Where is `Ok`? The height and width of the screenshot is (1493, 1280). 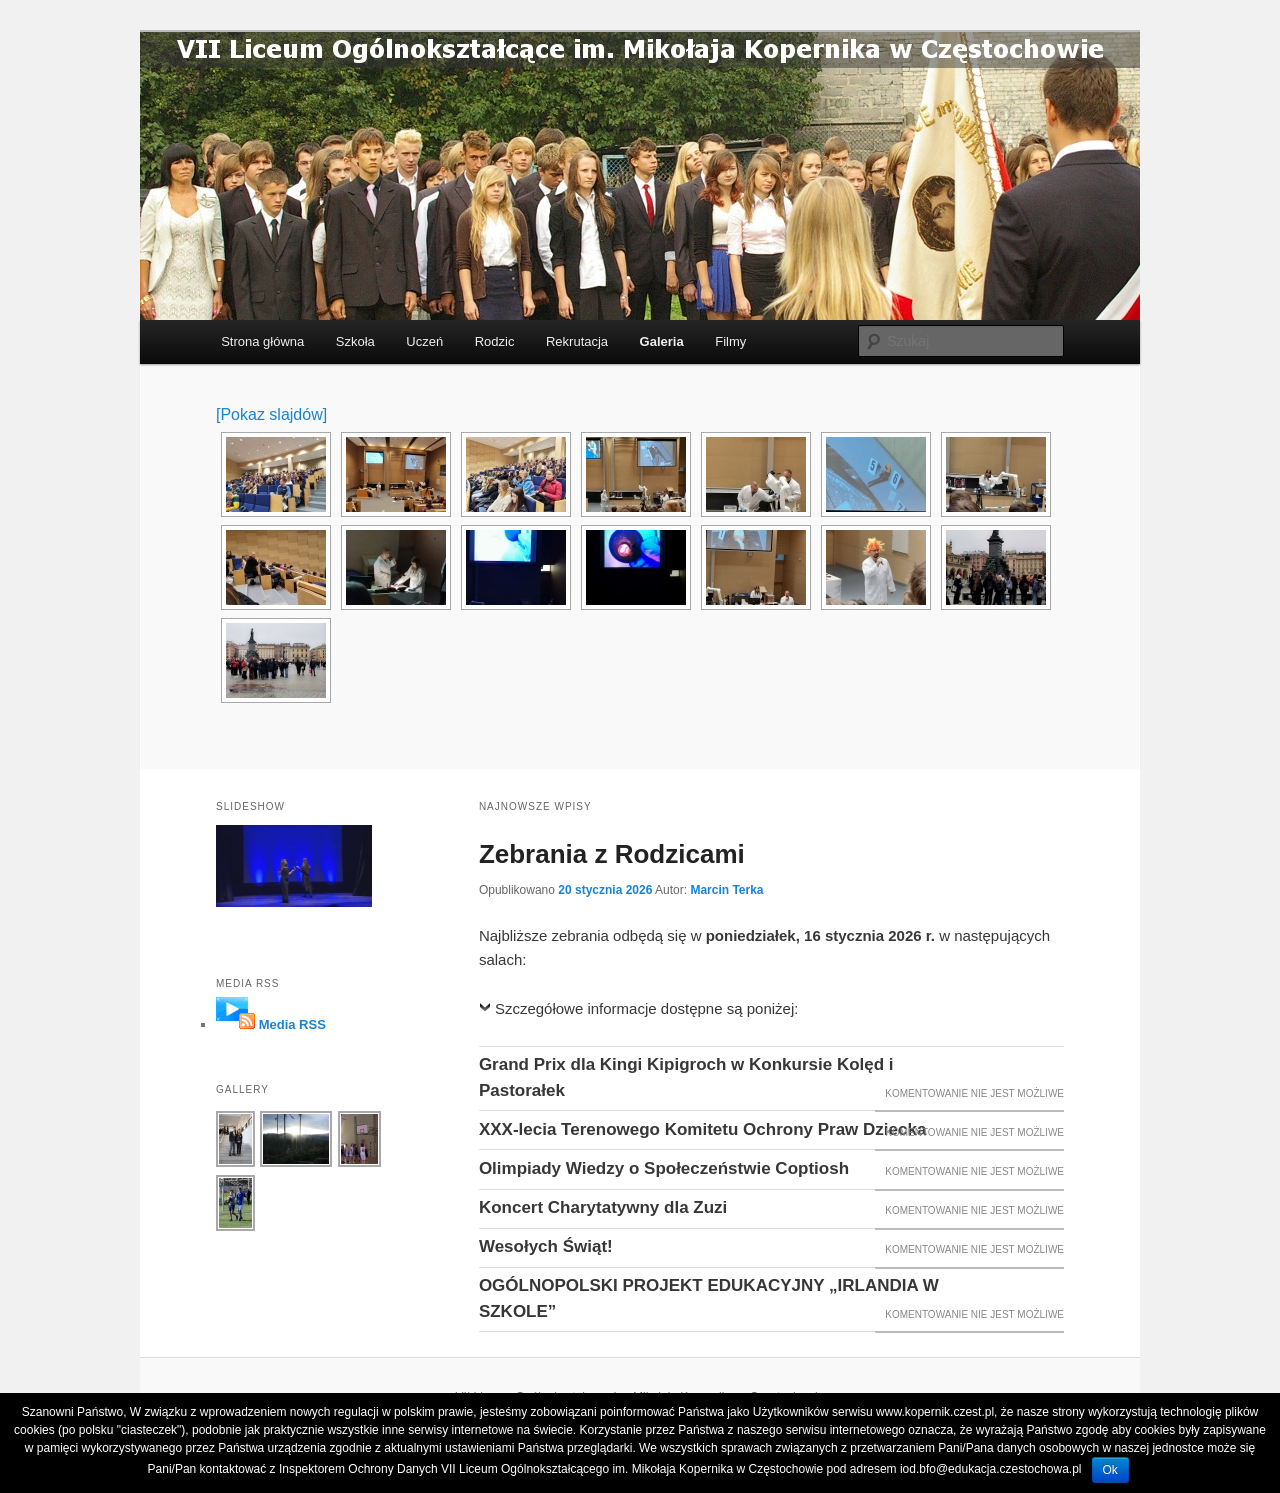 Ok is located at coordinates (1110, 1470).